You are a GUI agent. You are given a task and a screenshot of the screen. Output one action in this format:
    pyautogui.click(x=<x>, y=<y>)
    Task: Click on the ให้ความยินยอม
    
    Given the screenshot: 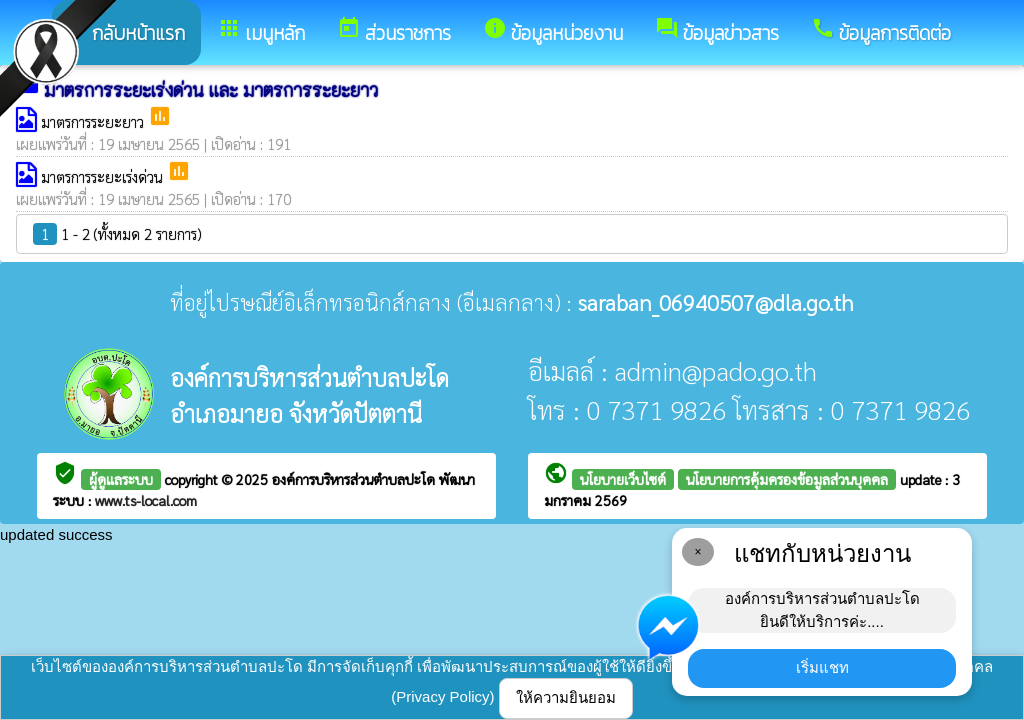 What is the action you would take?
    pyautogui.click(x=566, y=697)
    